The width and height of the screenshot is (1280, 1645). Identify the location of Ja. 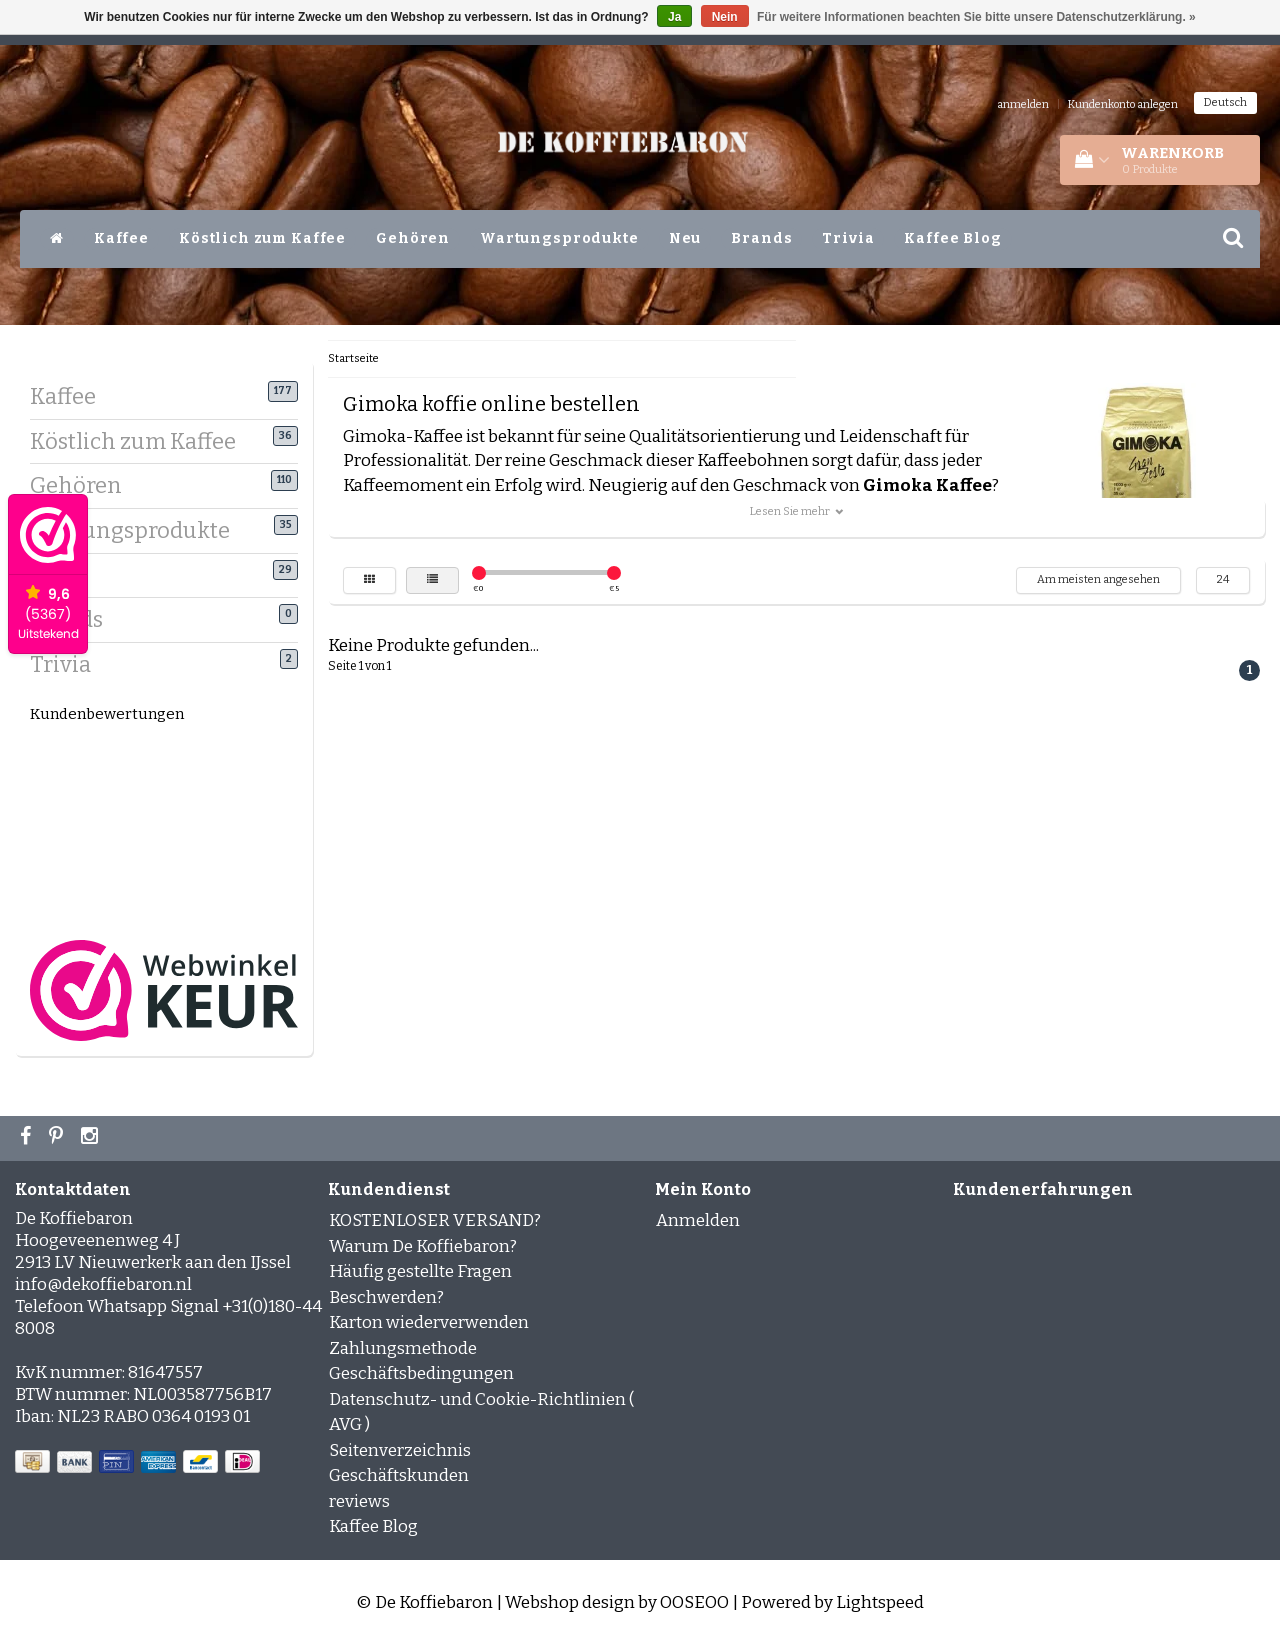
(674, 17).